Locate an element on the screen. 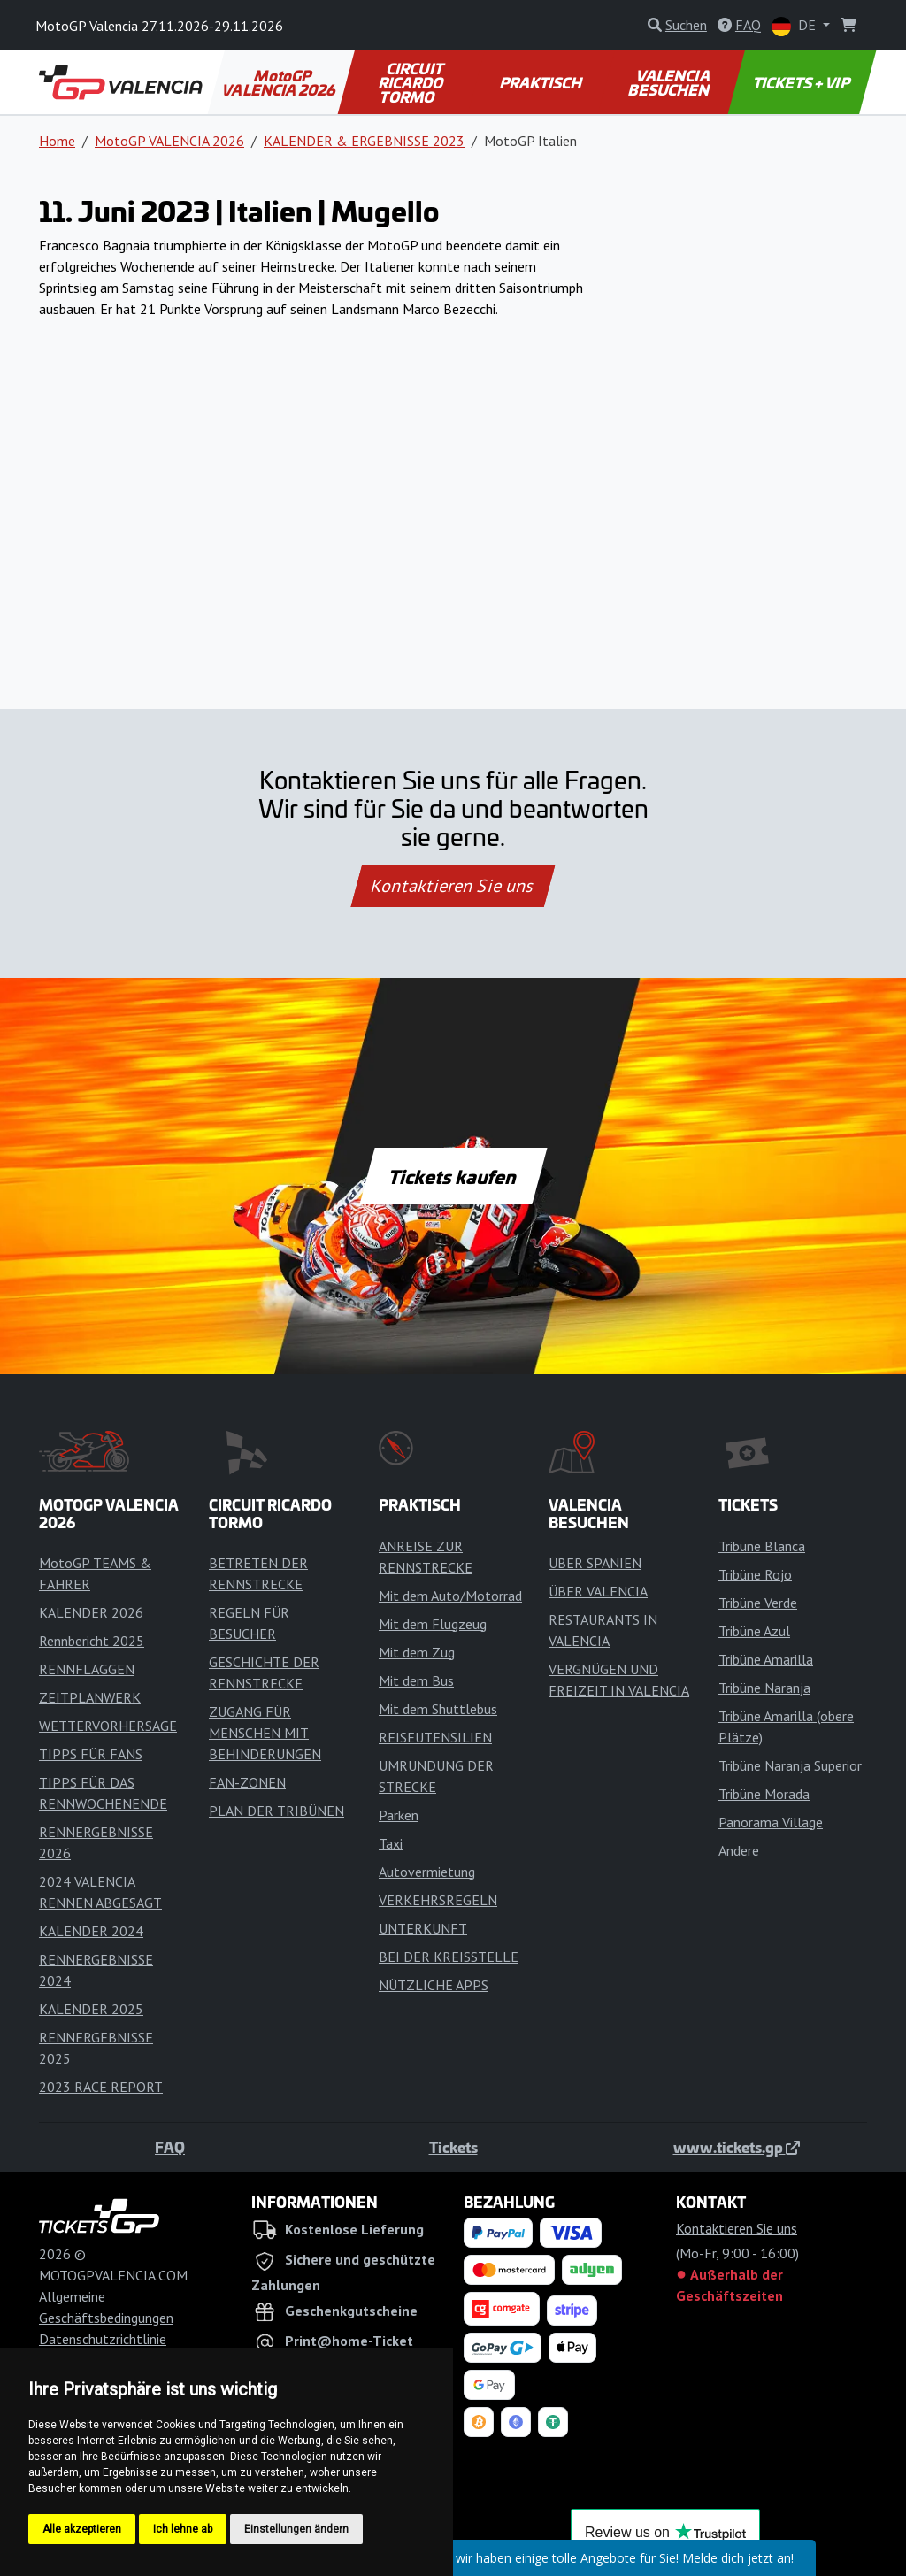 This screenshot has width=906, height=2576. Tribüne Morada is located at coordinates (764, 1794).